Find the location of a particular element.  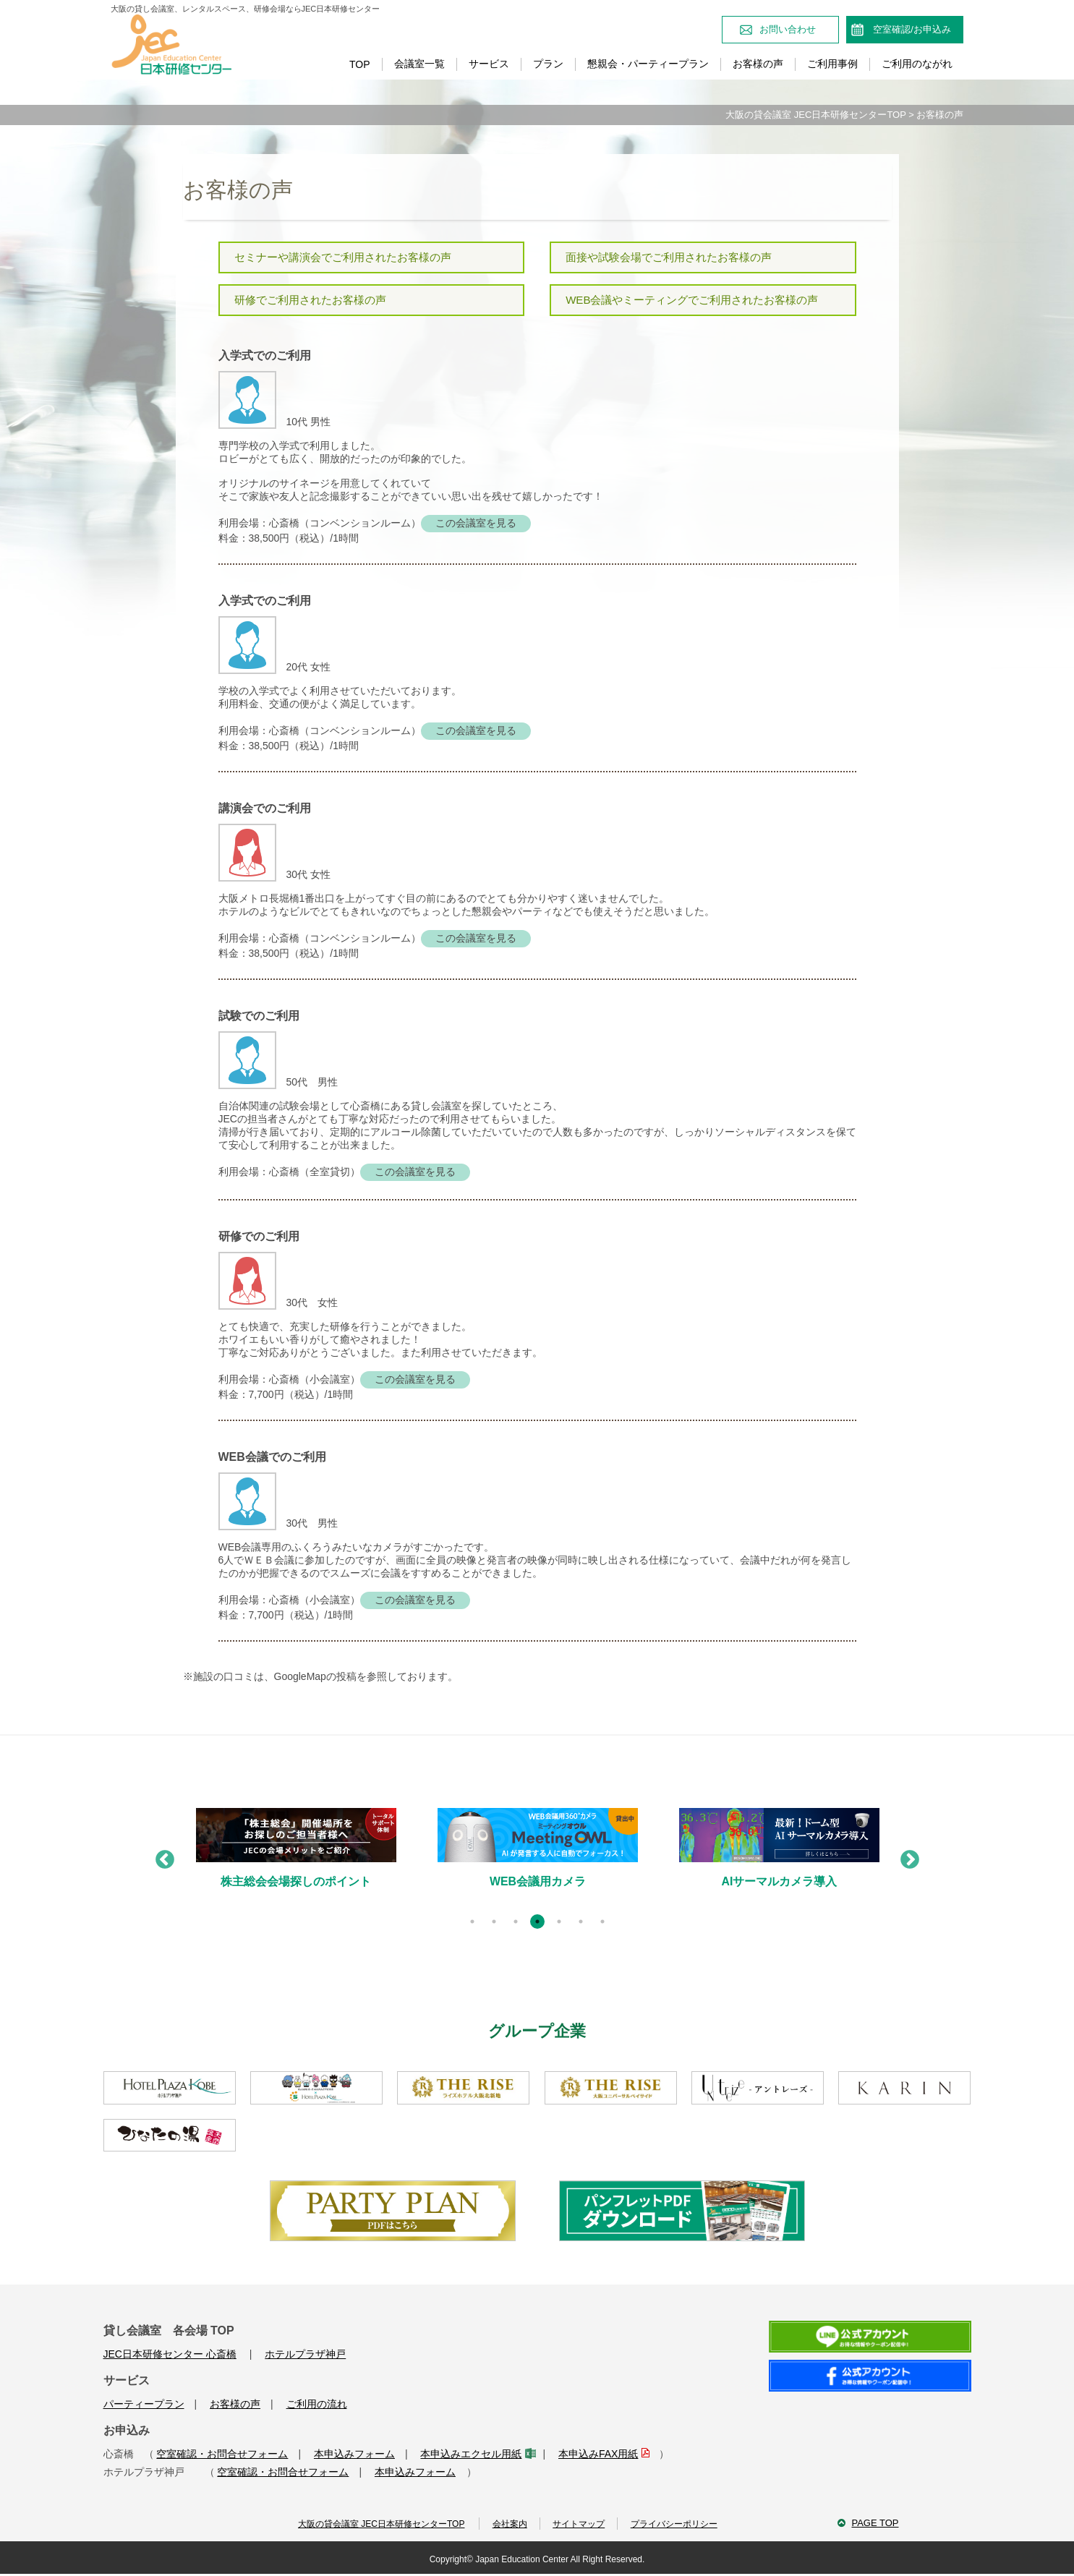

お客様の声 is located at coordinates (758, 63).